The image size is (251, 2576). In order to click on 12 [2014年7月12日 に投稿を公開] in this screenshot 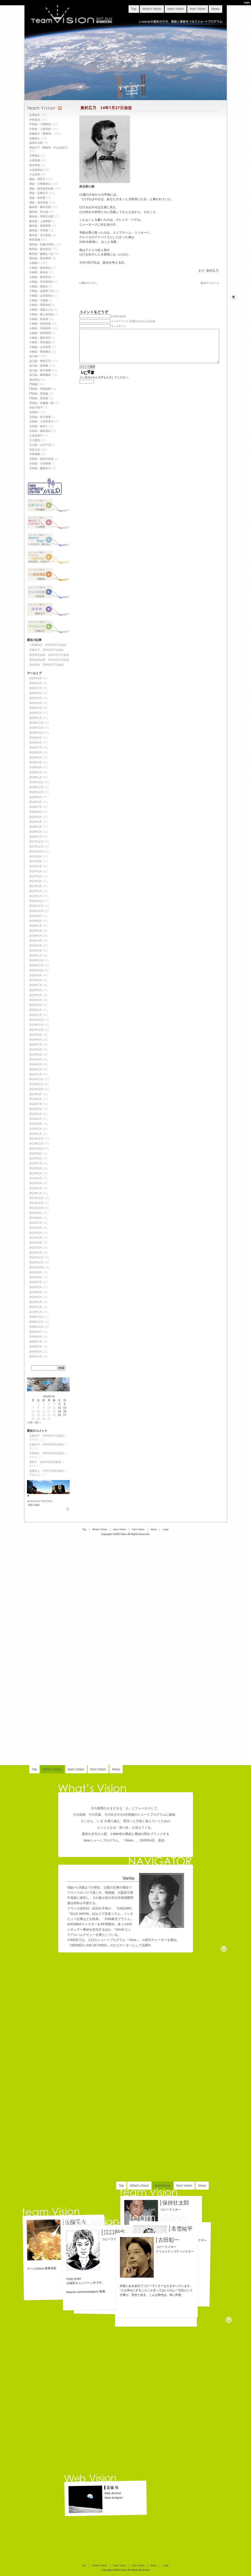, I will do `click(59, 1407)`.